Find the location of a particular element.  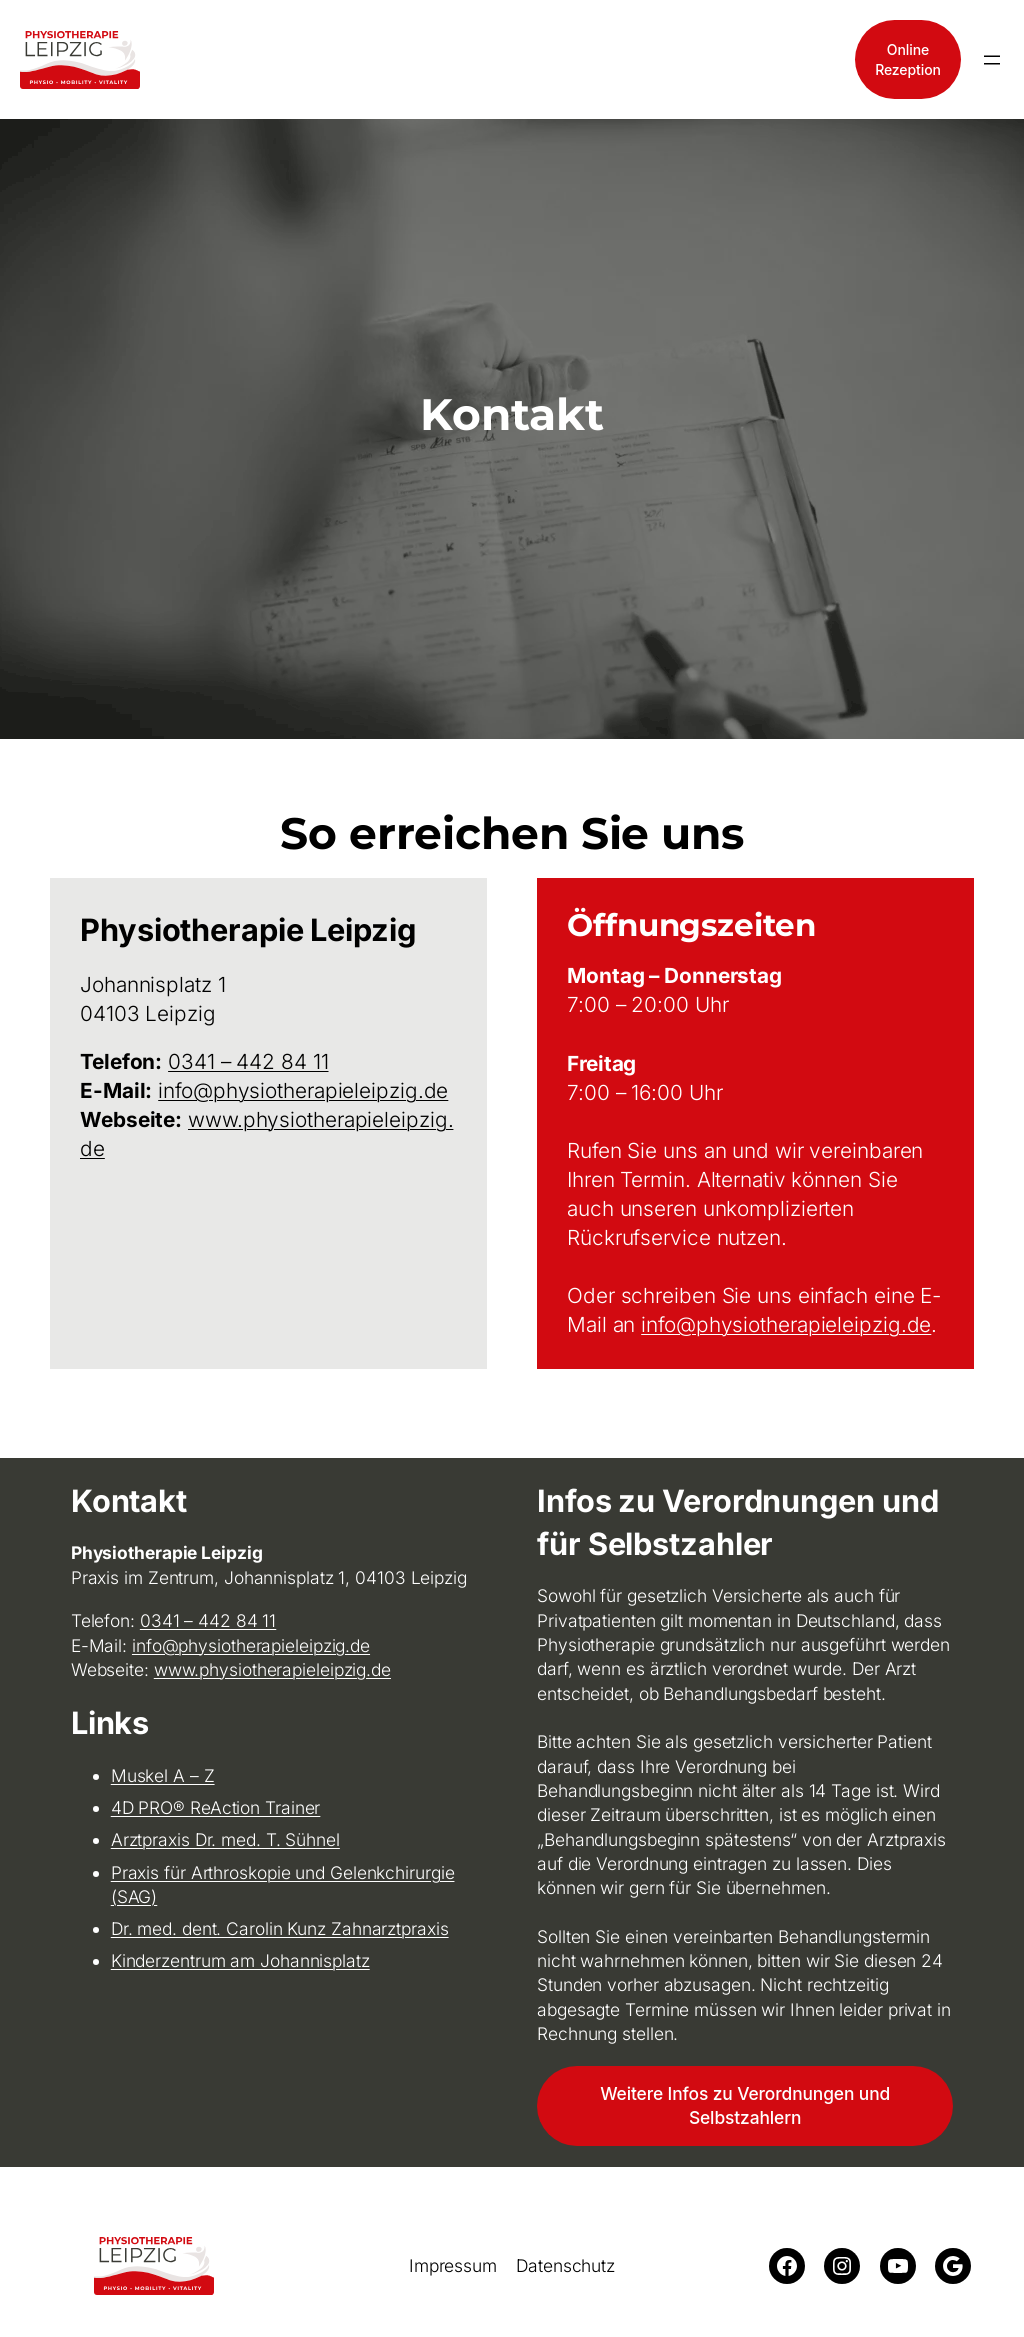

[Menü öffnen] is located at coordinates (992, 60).